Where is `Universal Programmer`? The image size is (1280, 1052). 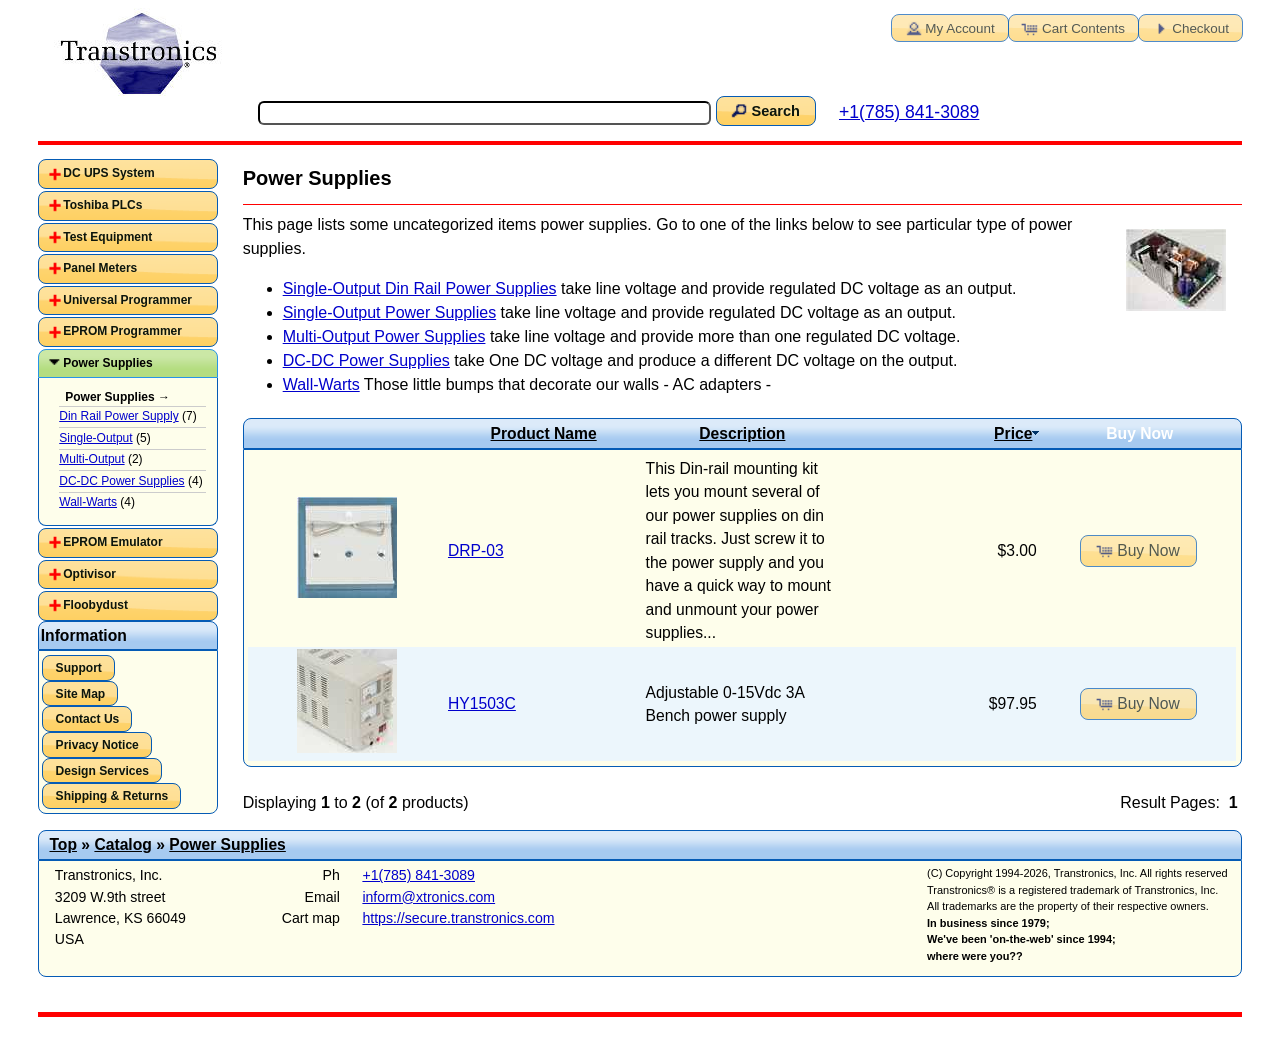
Universal Programmer is located at coordinates (127, 300).